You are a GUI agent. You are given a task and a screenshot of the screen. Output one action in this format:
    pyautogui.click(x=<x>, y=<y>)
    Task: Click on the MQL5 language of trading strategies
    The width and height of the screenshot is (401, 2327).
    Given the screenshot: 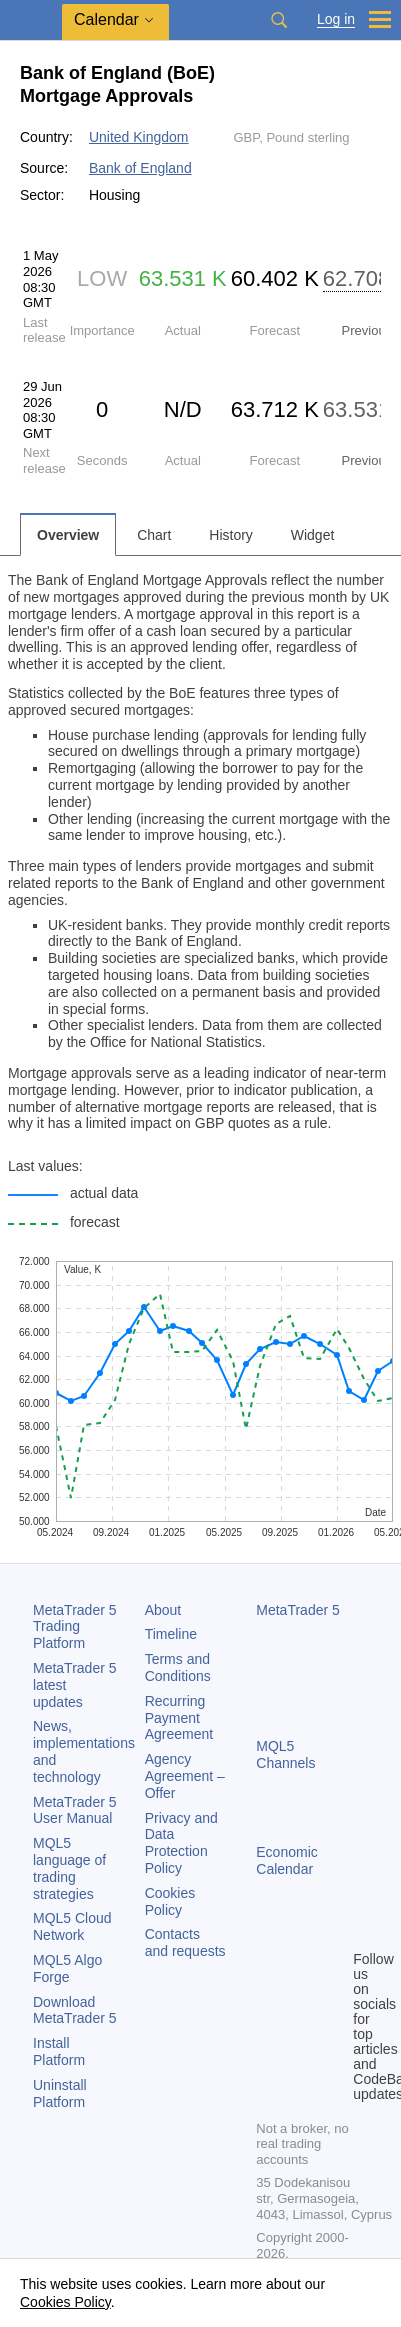 What is the action you would take?
    pyautogui.click(x=69, y=1868)
    